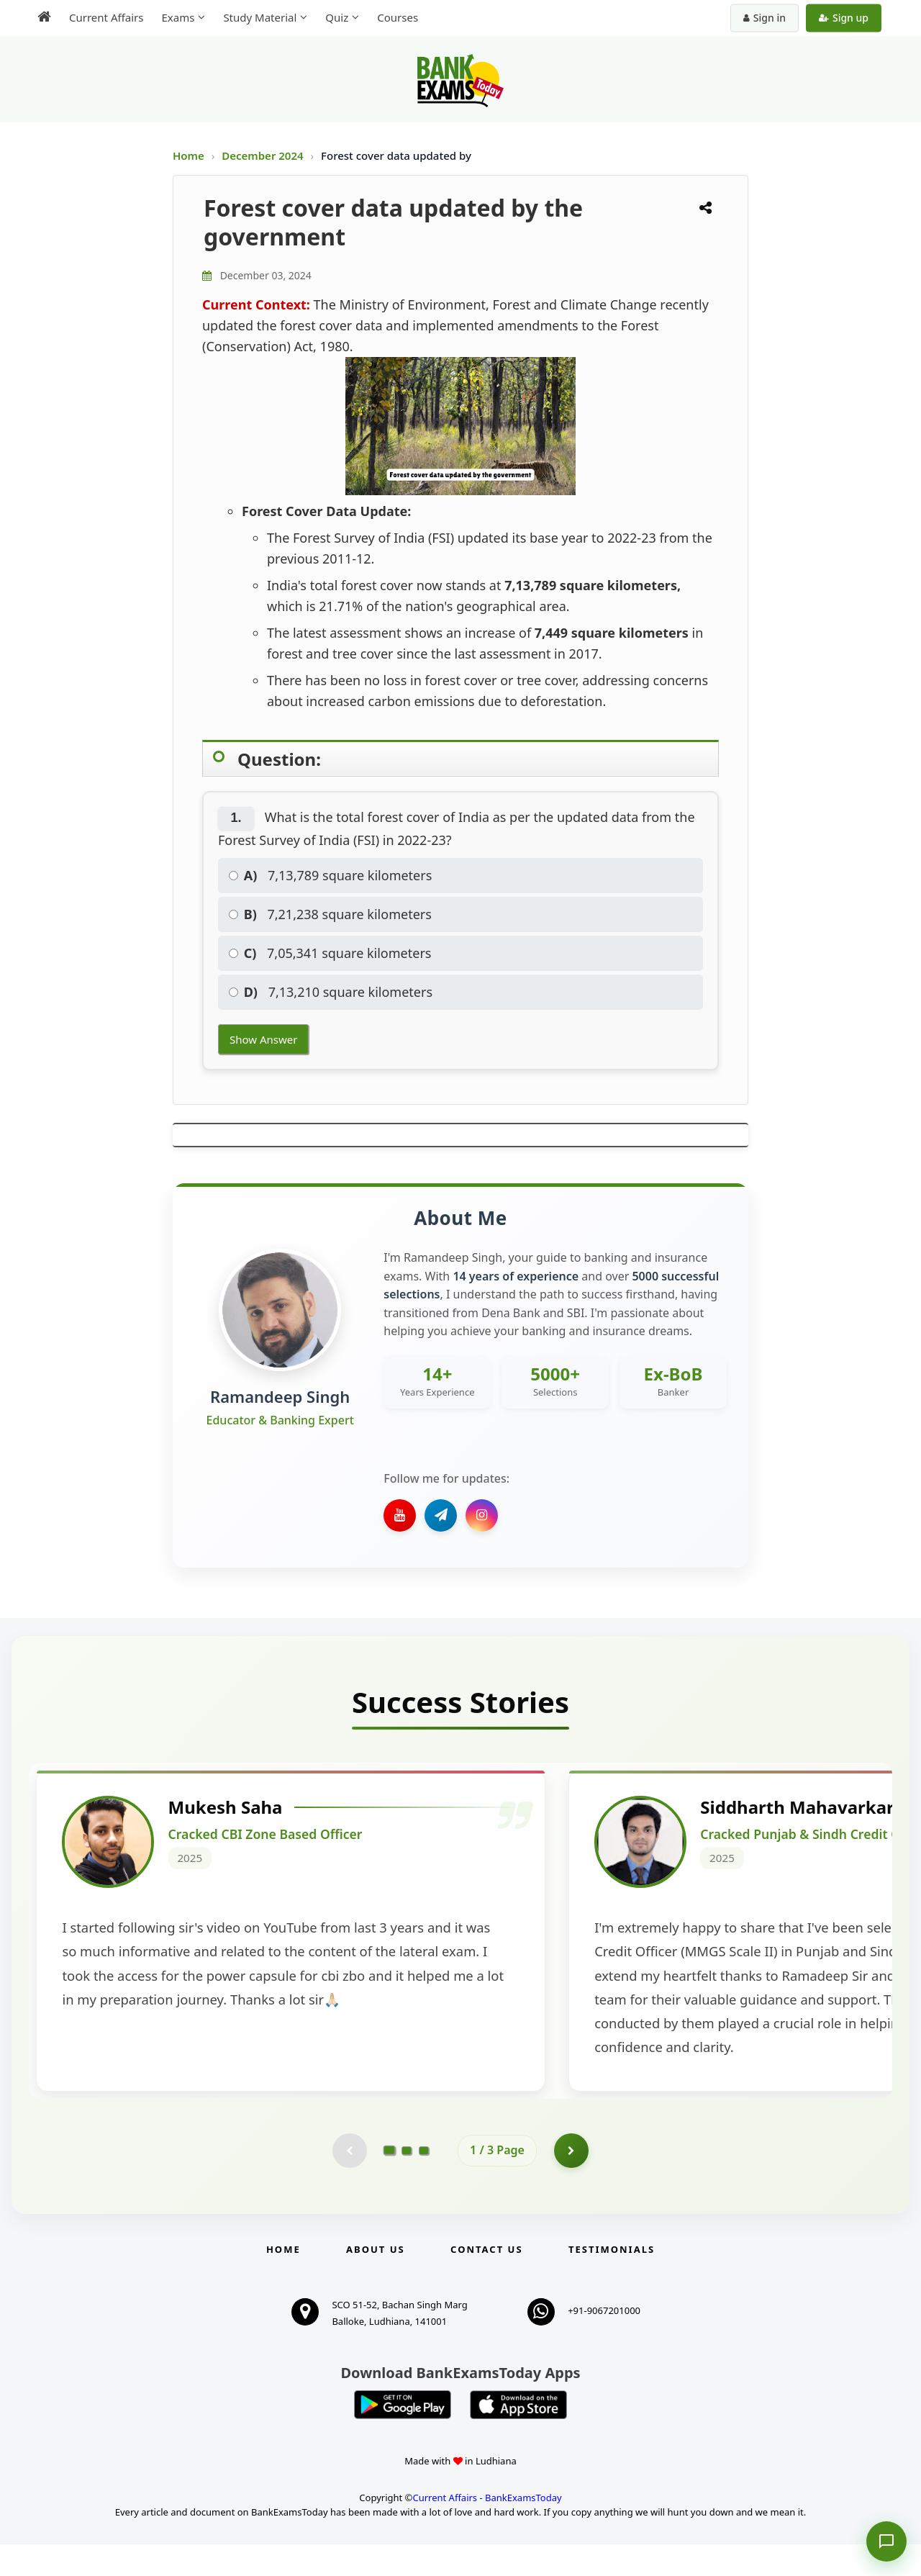 This screenshot has height=2576, width=921. What do you see at coordinates (486, 2529) in the screenshot?
I see `Current Affairs - BankExamsToday` at bounding box center [486, 2529].